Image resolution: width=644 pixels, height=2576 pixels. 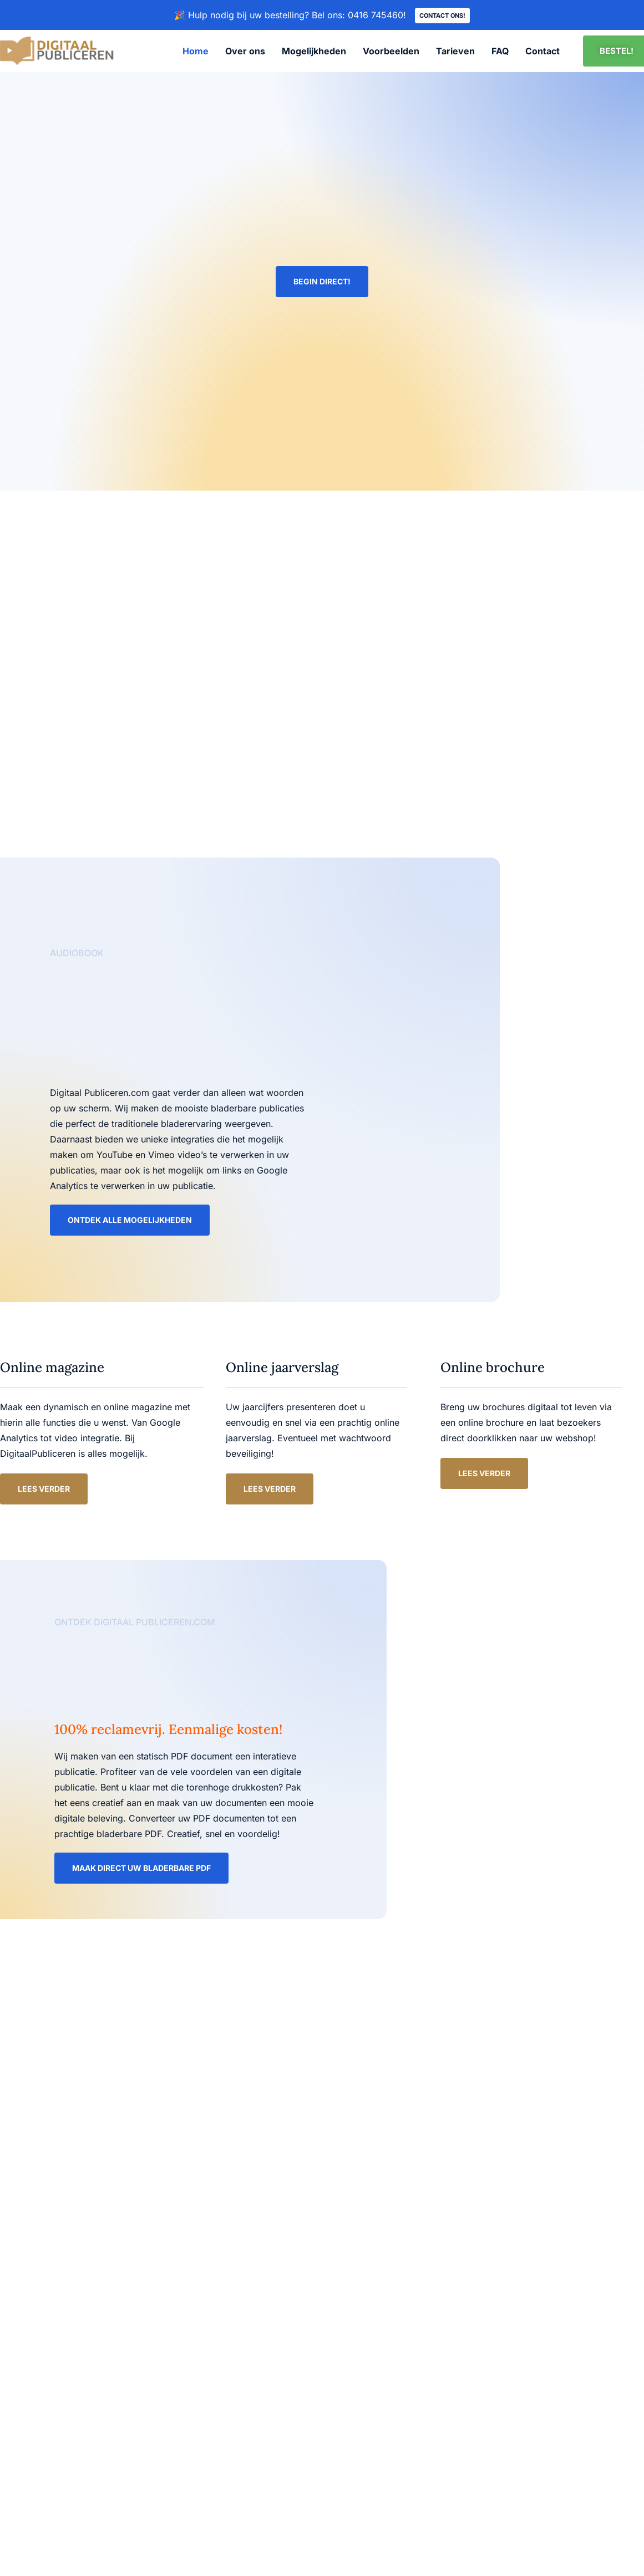 I want to click on Tarieven, so click(x=455, y=51).